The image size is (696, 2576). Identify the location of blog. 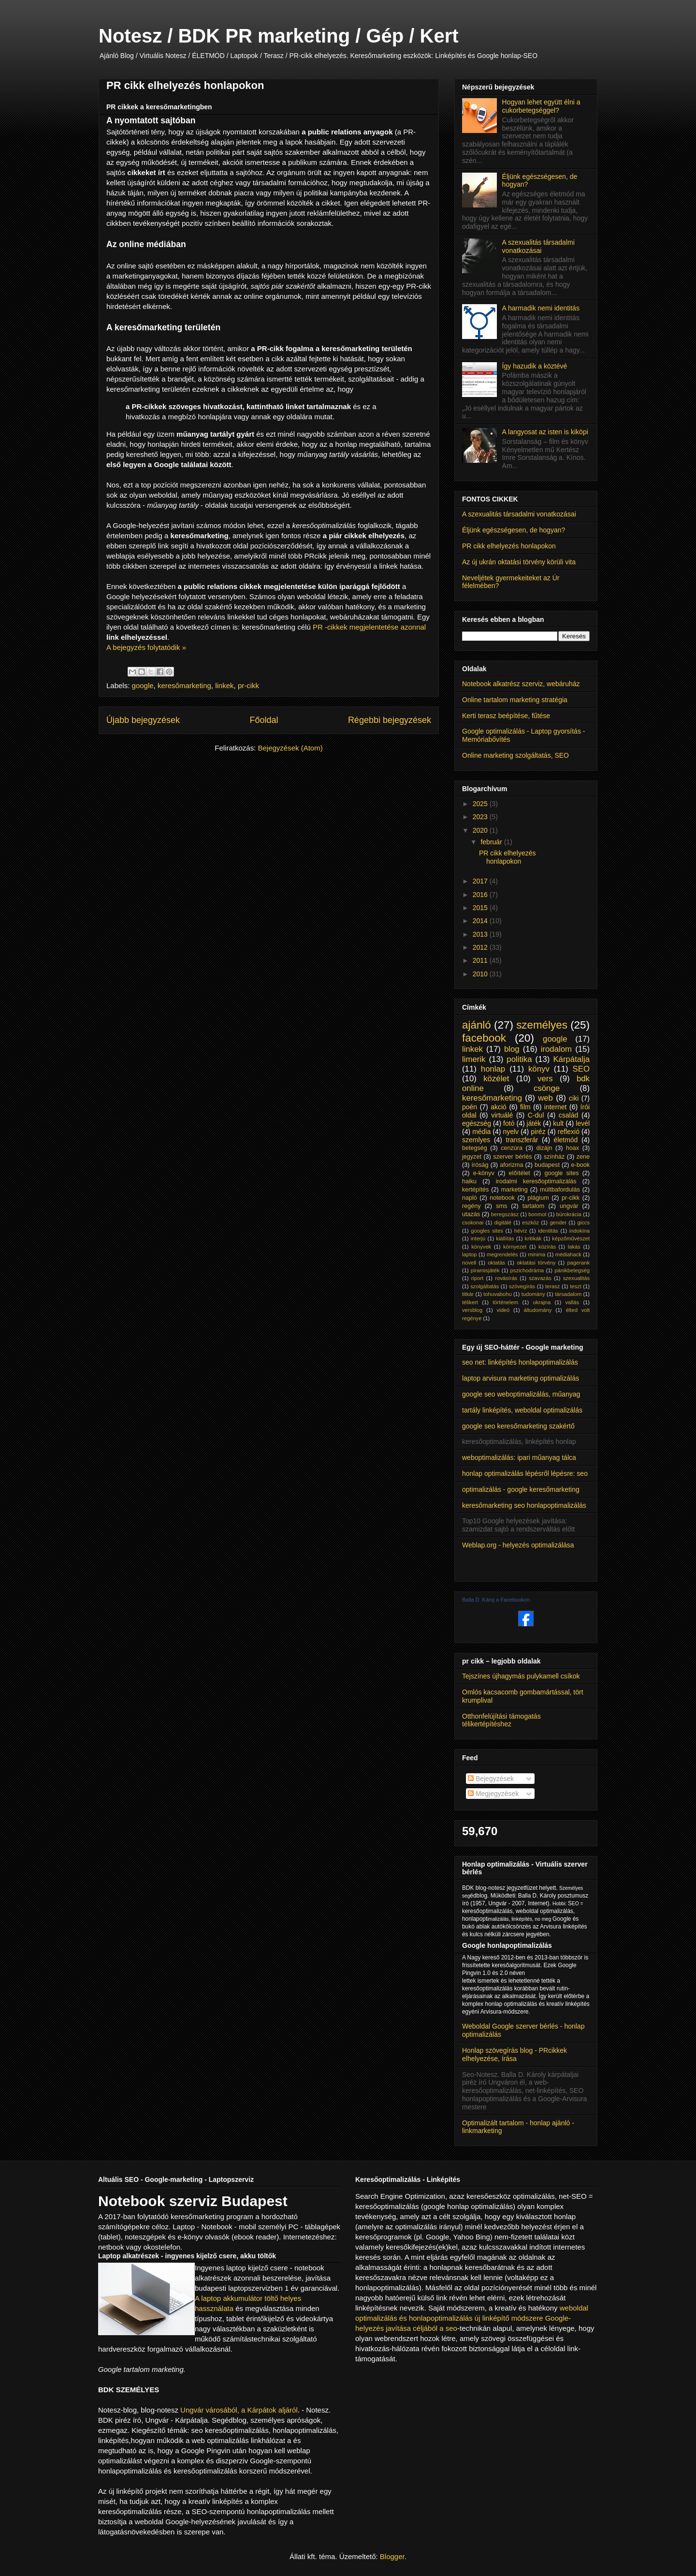
(512, 1049).